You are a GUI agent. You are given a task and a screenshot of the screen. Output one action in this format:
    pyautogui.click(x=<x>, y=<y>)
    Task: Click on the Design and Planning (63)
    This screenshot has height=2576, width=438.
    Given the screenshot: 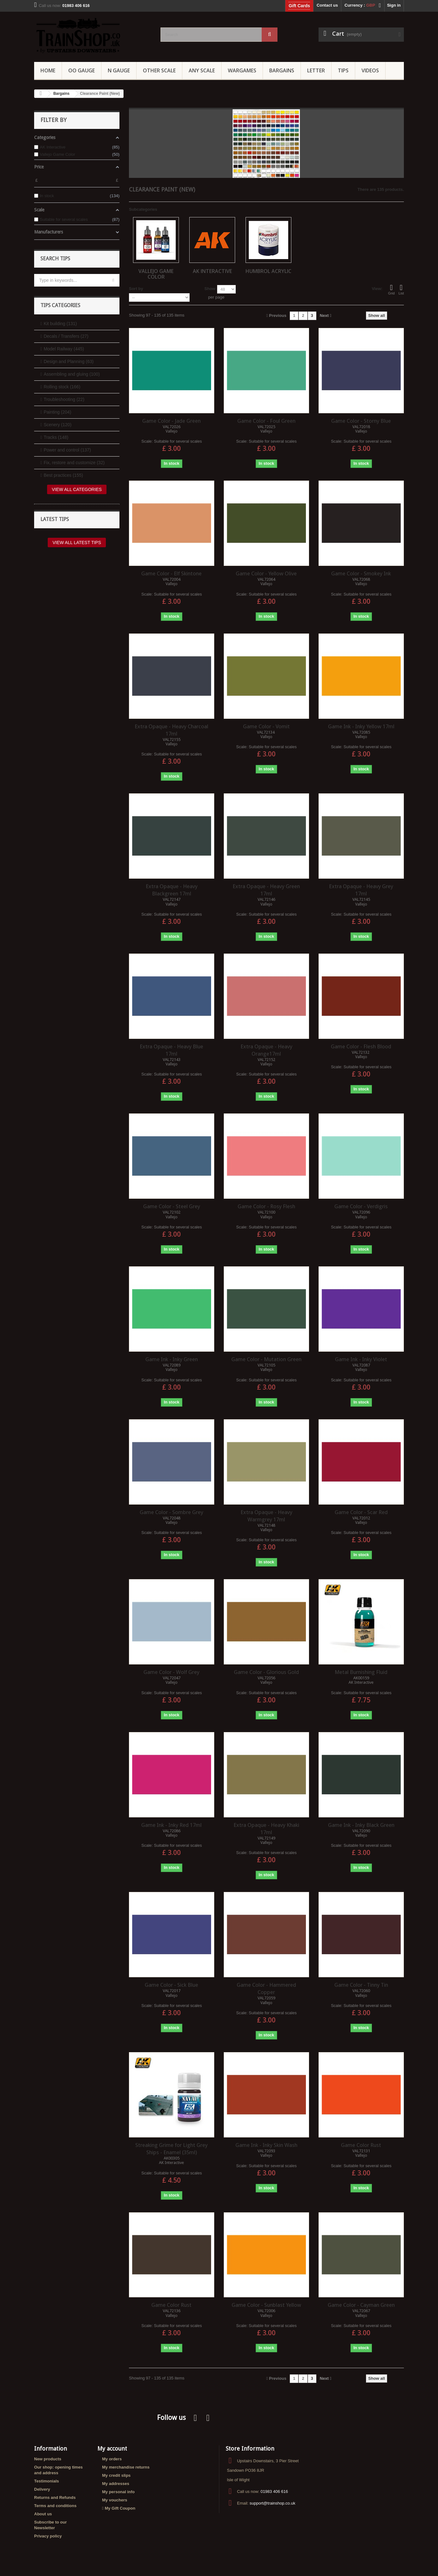 What is the action you would take?
    pyautogui.click(x=69, y=361)
    